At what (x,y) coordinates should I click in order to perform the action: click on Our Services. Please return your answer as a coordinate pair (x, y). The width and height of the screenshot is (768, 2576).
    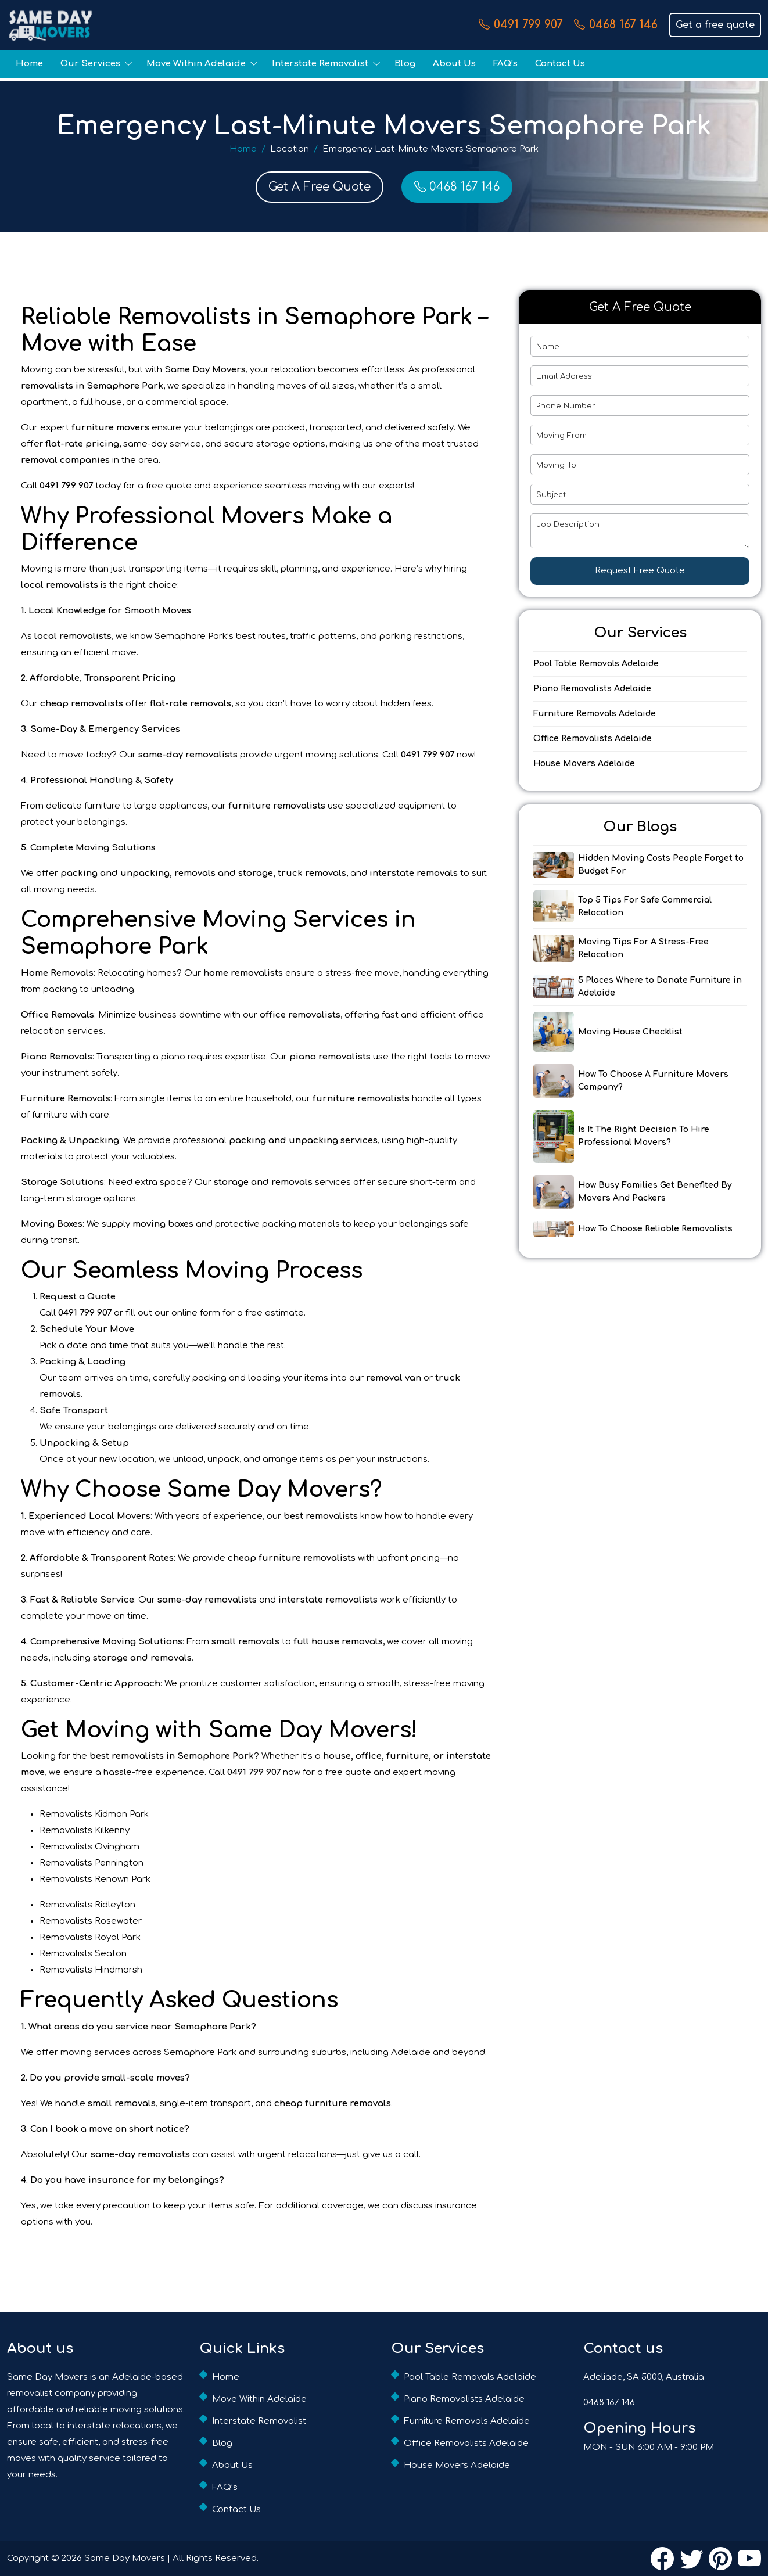
    Looking at the image, I should click on (90, 64).